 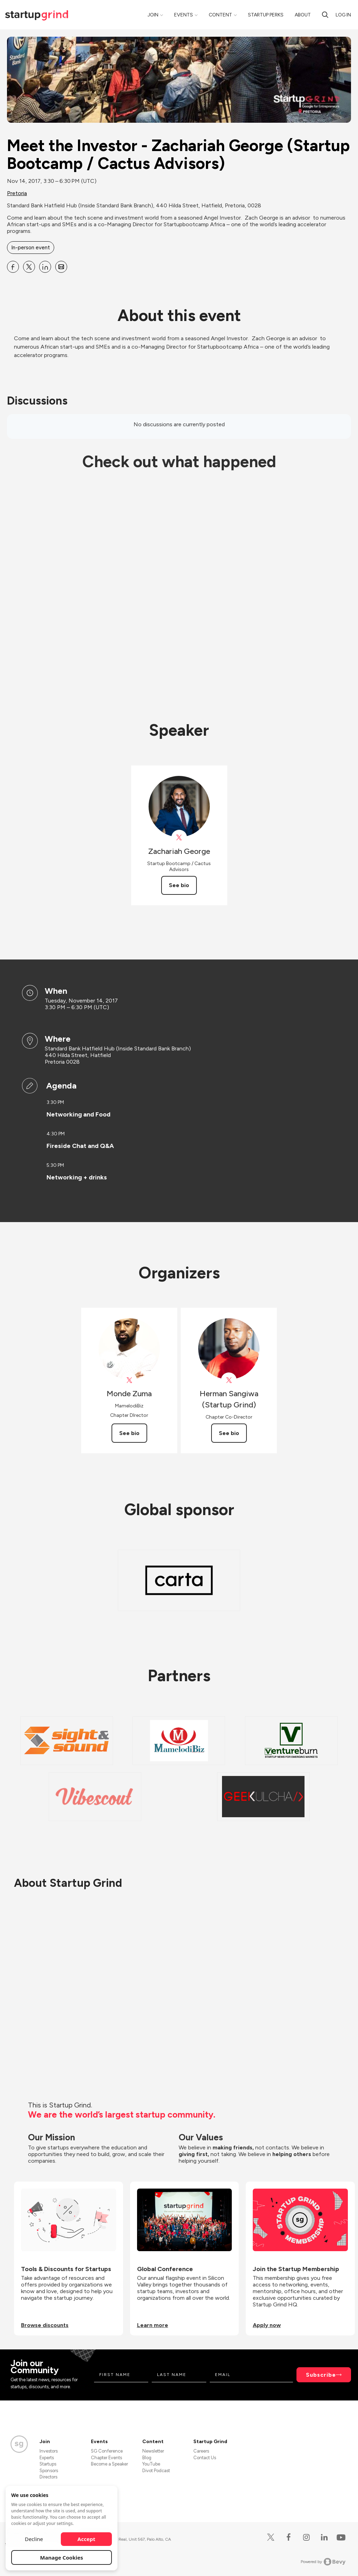 What do you see at coordinates (61, 267) in the screenshot?
I see `[Share Meet the Investor - Zachariah George (Startup Bootcamp &#x2F; Cactus Advisors) on Email]` at bounding box center [61, 267].